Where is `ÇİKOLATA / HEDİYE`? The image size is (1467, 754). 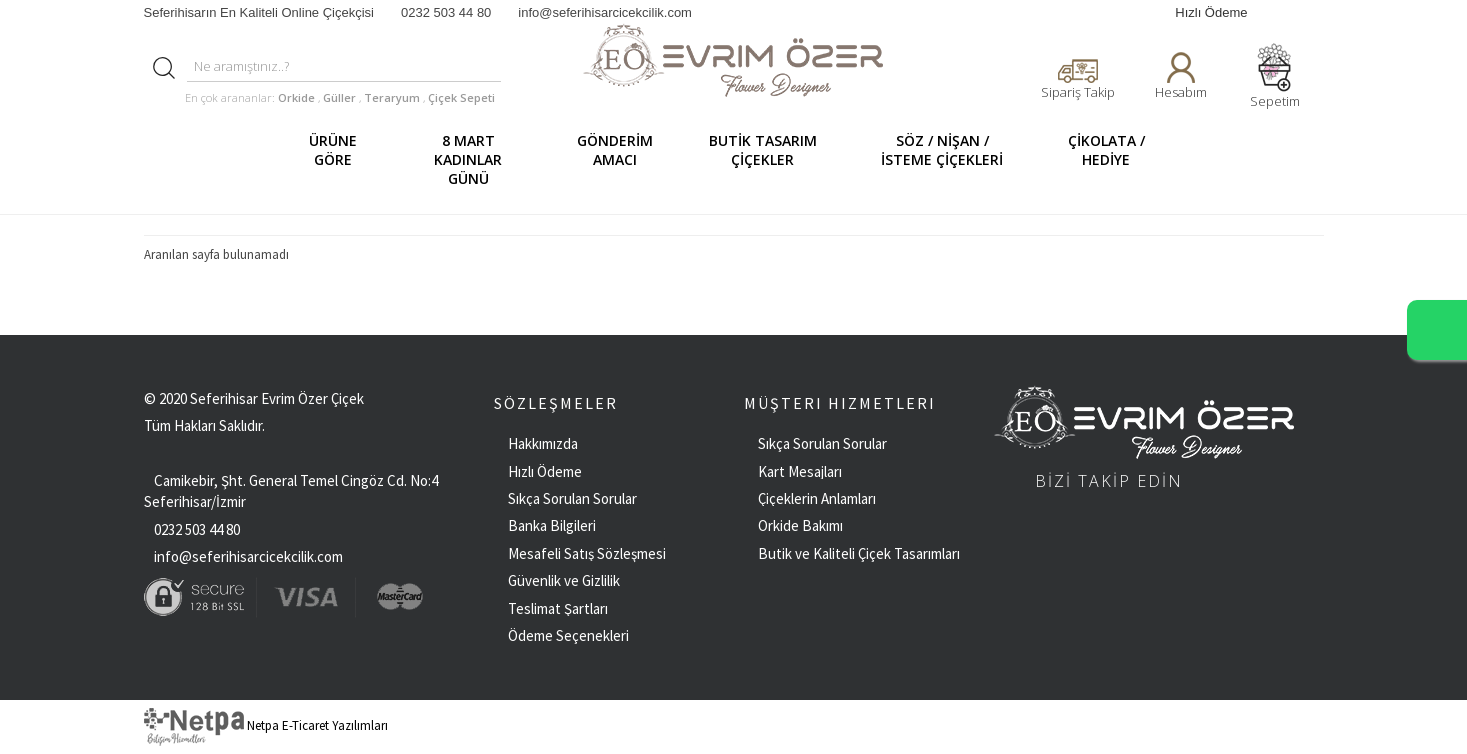
ÇİKOLATA / HEDİYE is located at coordinates (1114, 159).